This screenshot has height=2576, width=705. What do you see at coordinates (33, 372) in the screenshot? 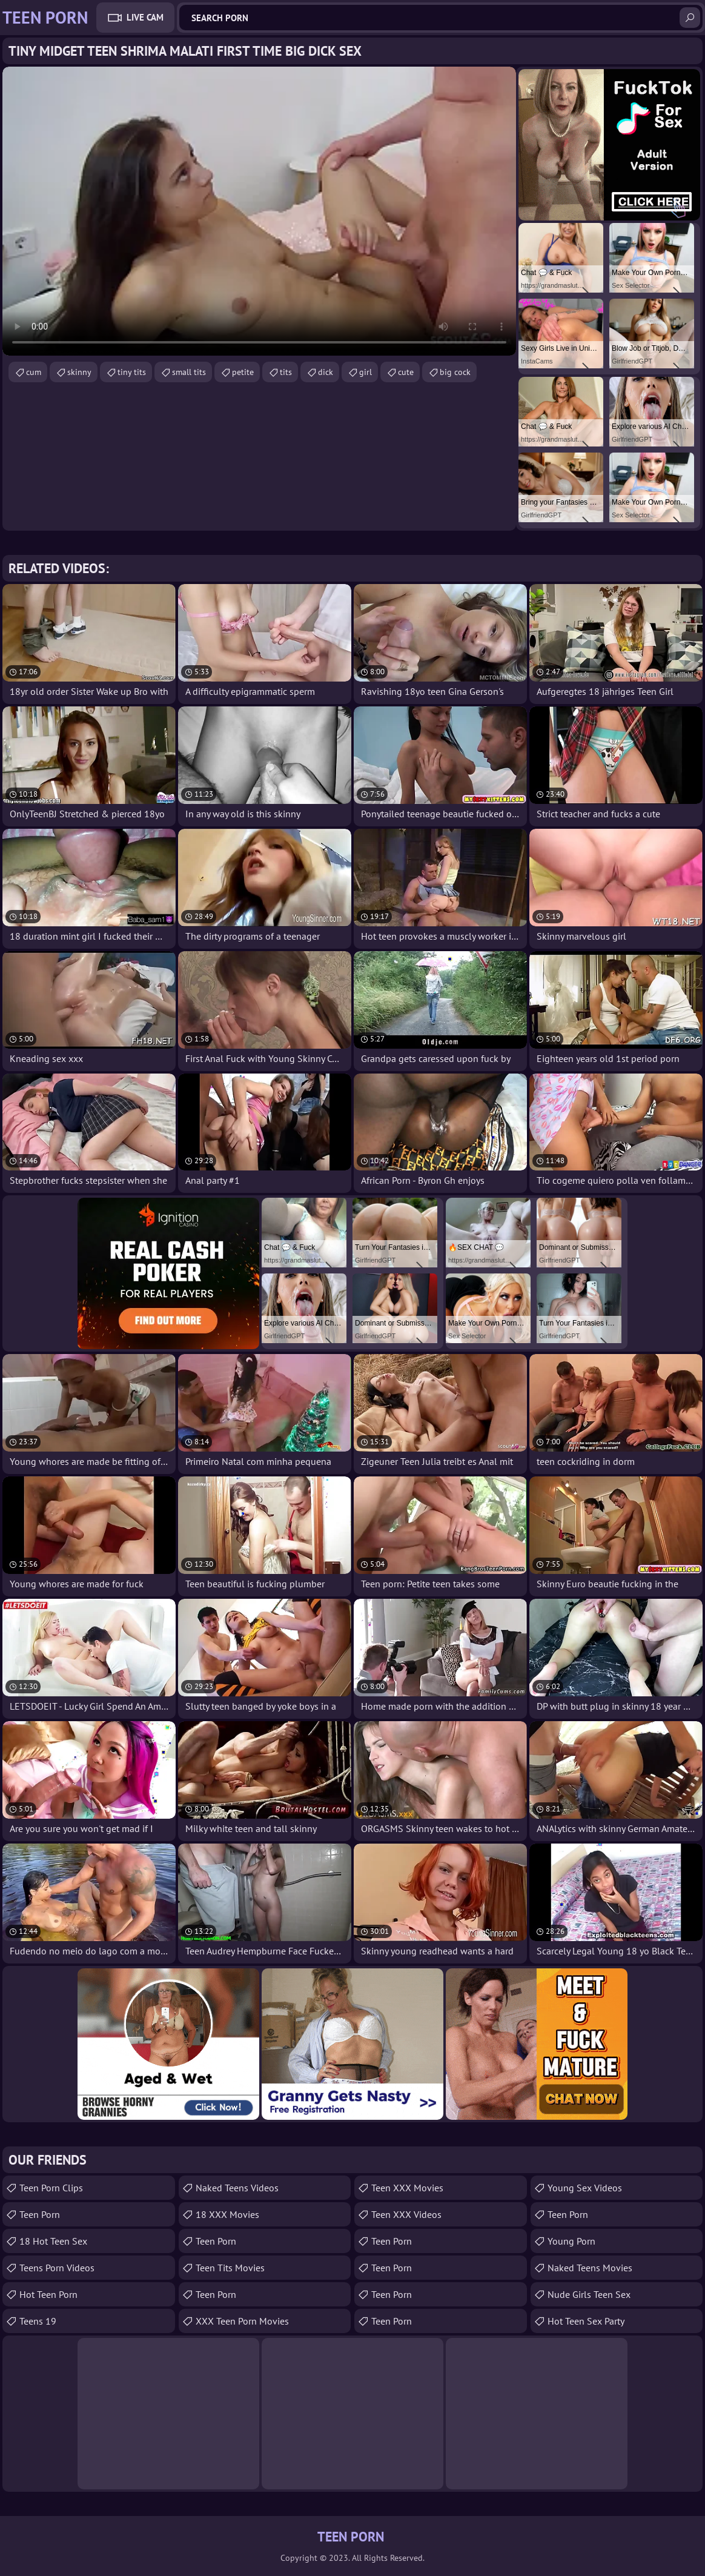
I see `cum` at bounding box center [33, 372].